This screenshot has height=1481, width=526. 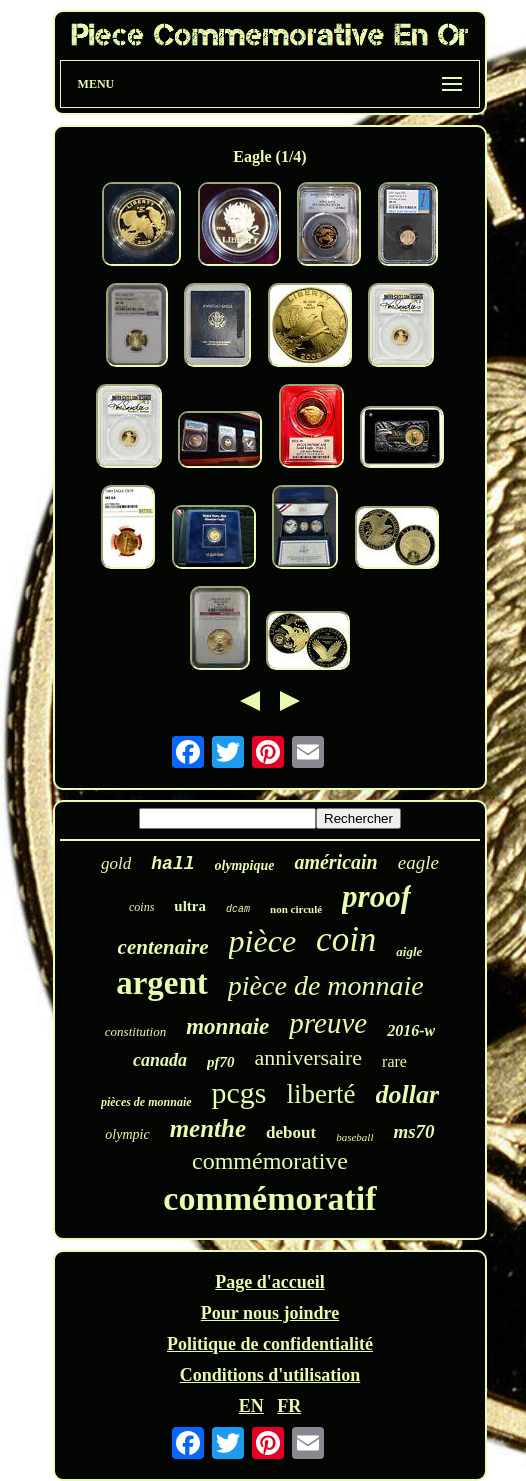 I want to click on coin, so click(x=346, y=939).